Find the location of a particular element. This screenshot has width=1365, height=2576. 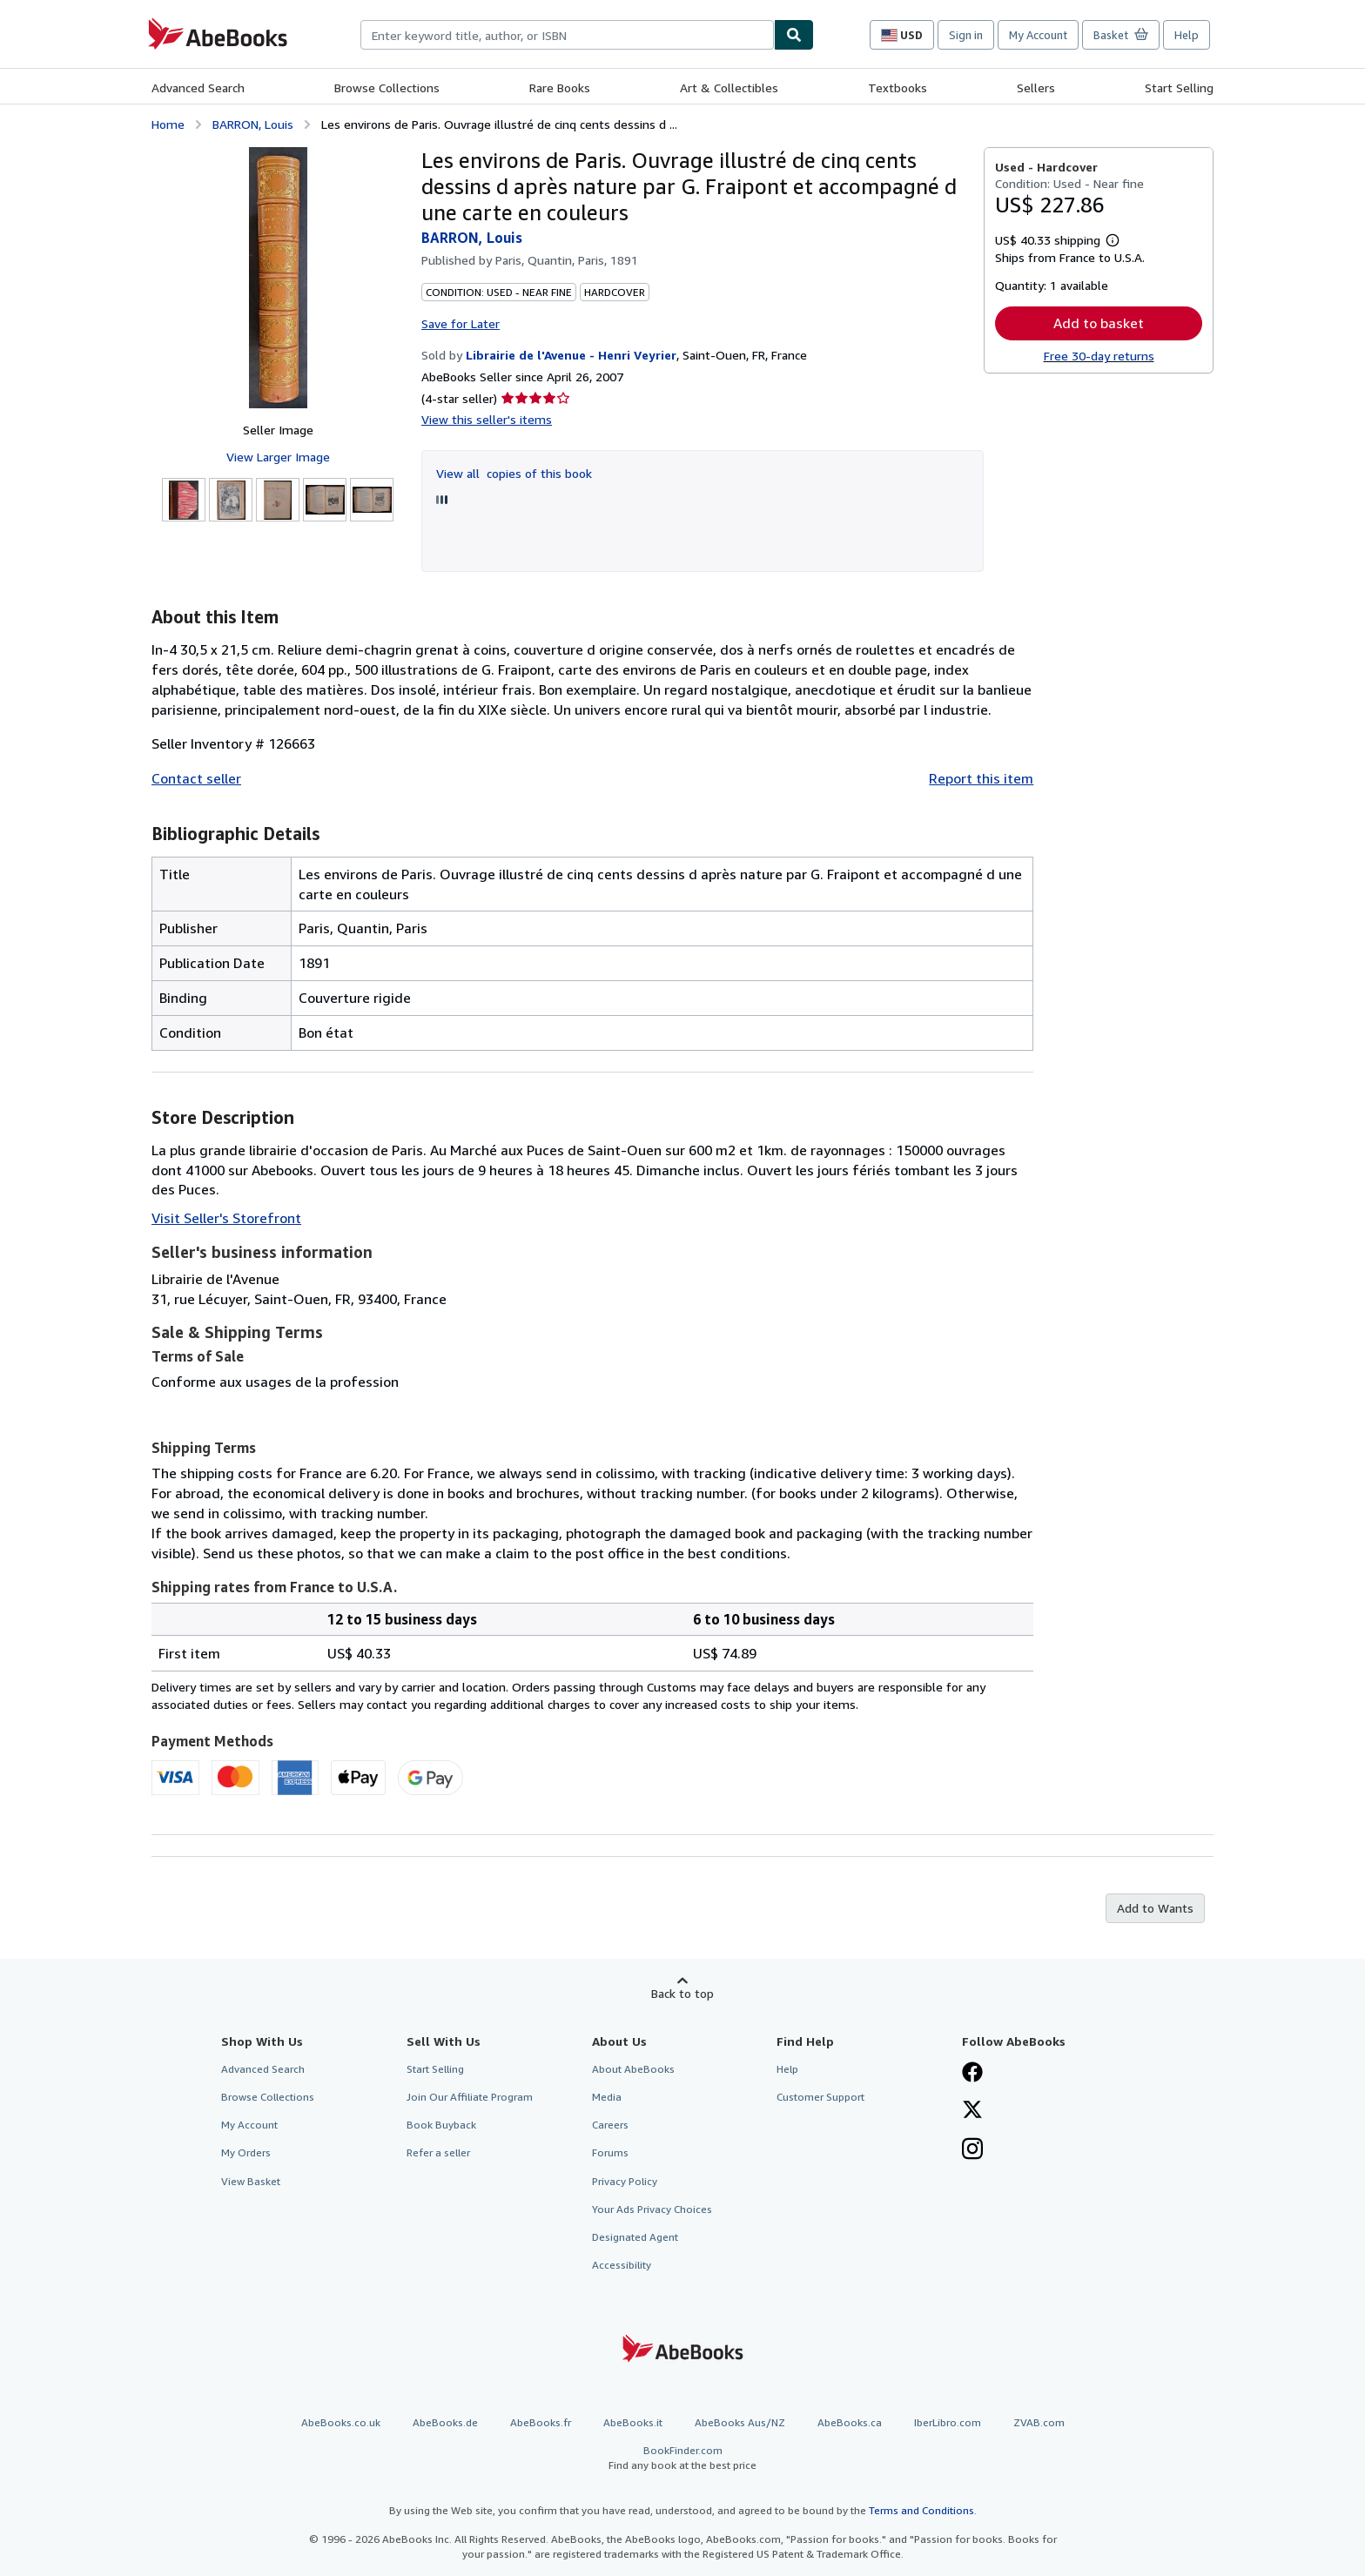

AbeBooks Aus/NZ is located at coordinates (740, 2422).